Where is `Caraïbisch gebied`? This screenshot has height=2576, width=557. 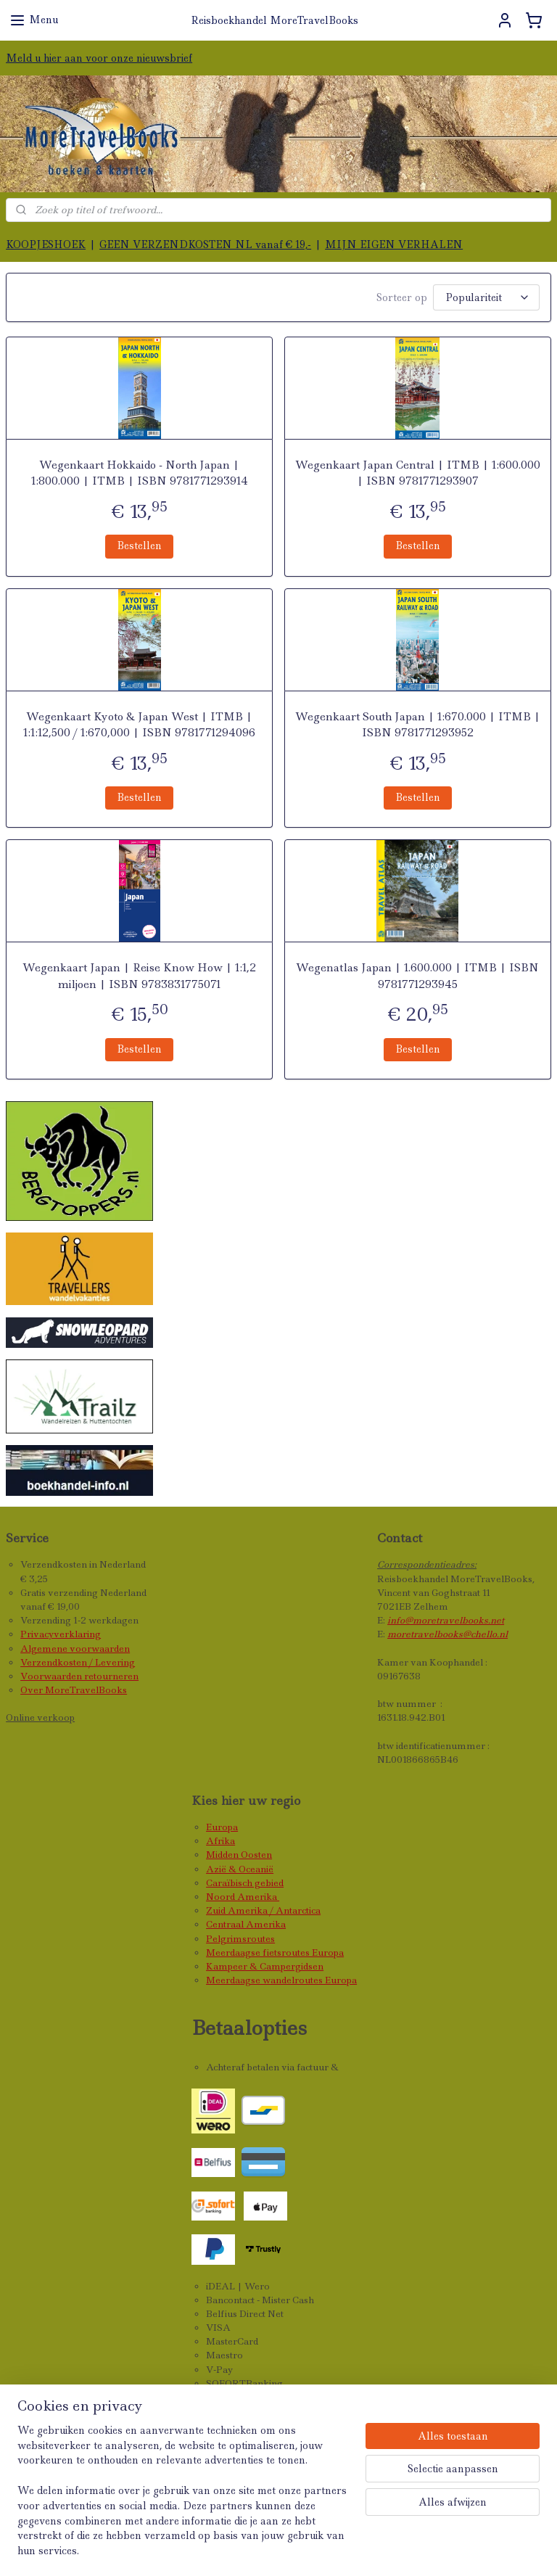
Caraïbisch gebied is located at coordinates (245, 1883).